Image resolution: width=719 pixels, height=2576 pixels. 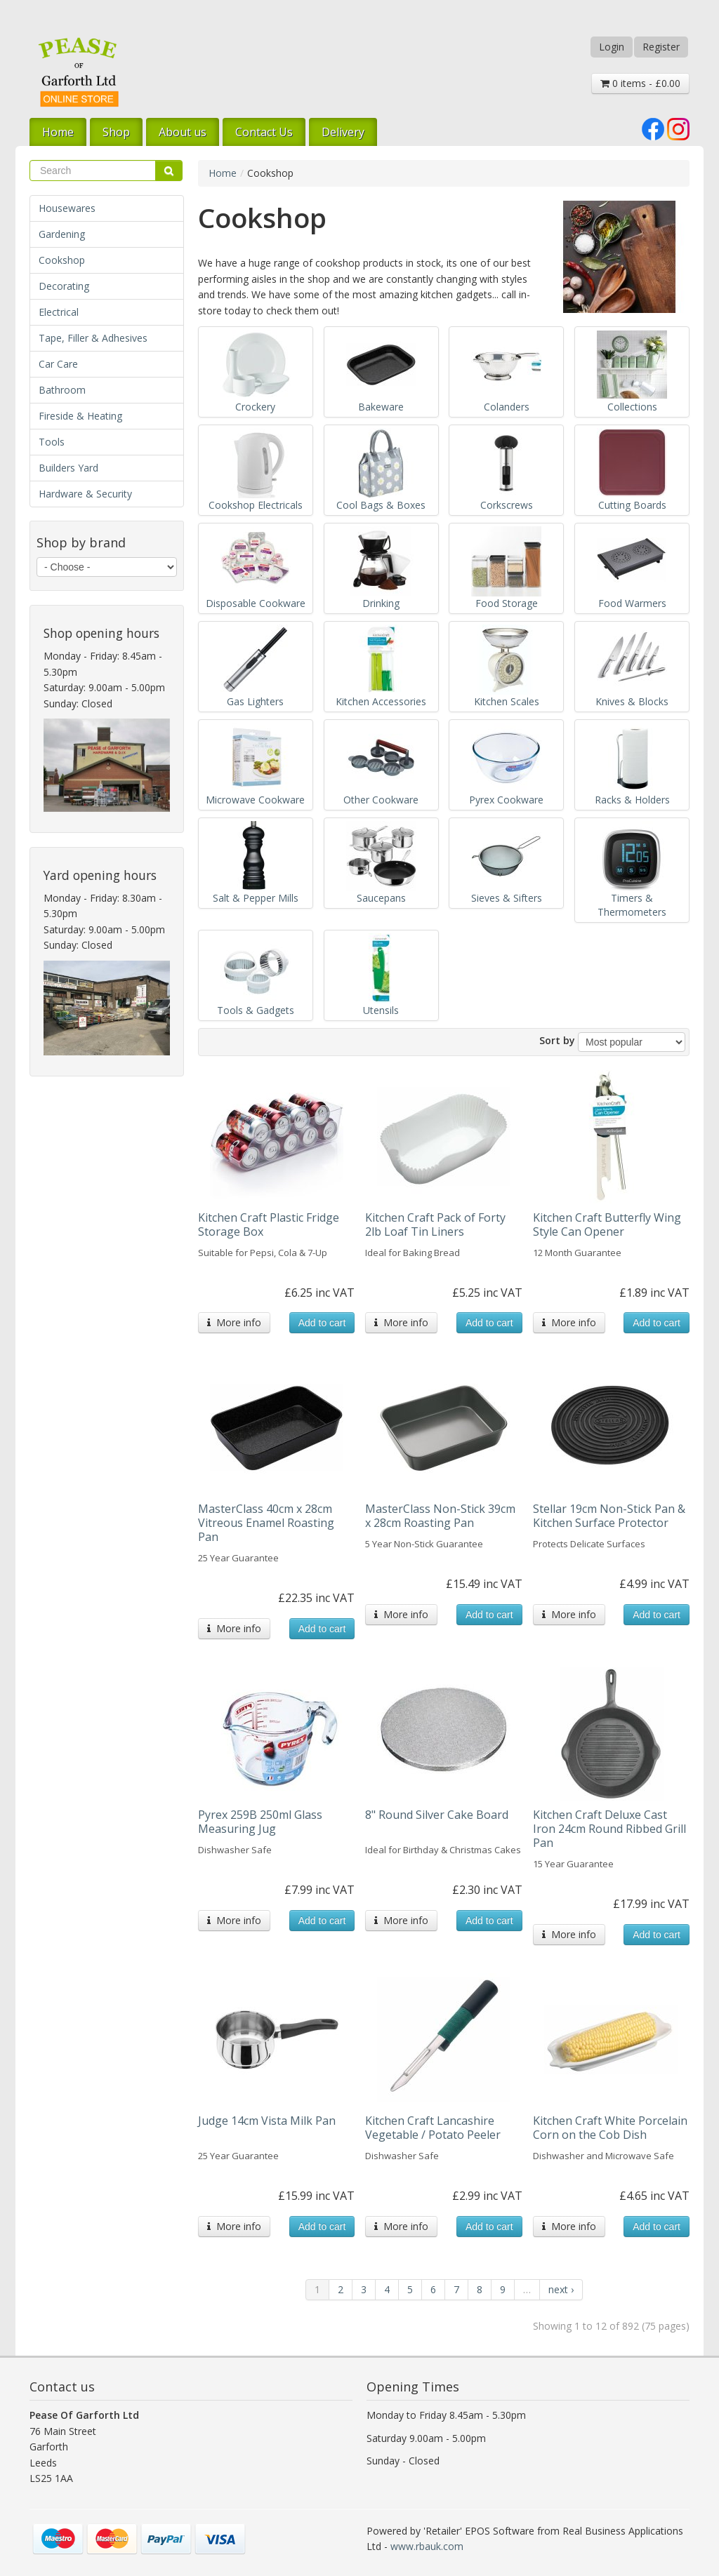 I want to click on Sort by, so click(x=557, y=1040).